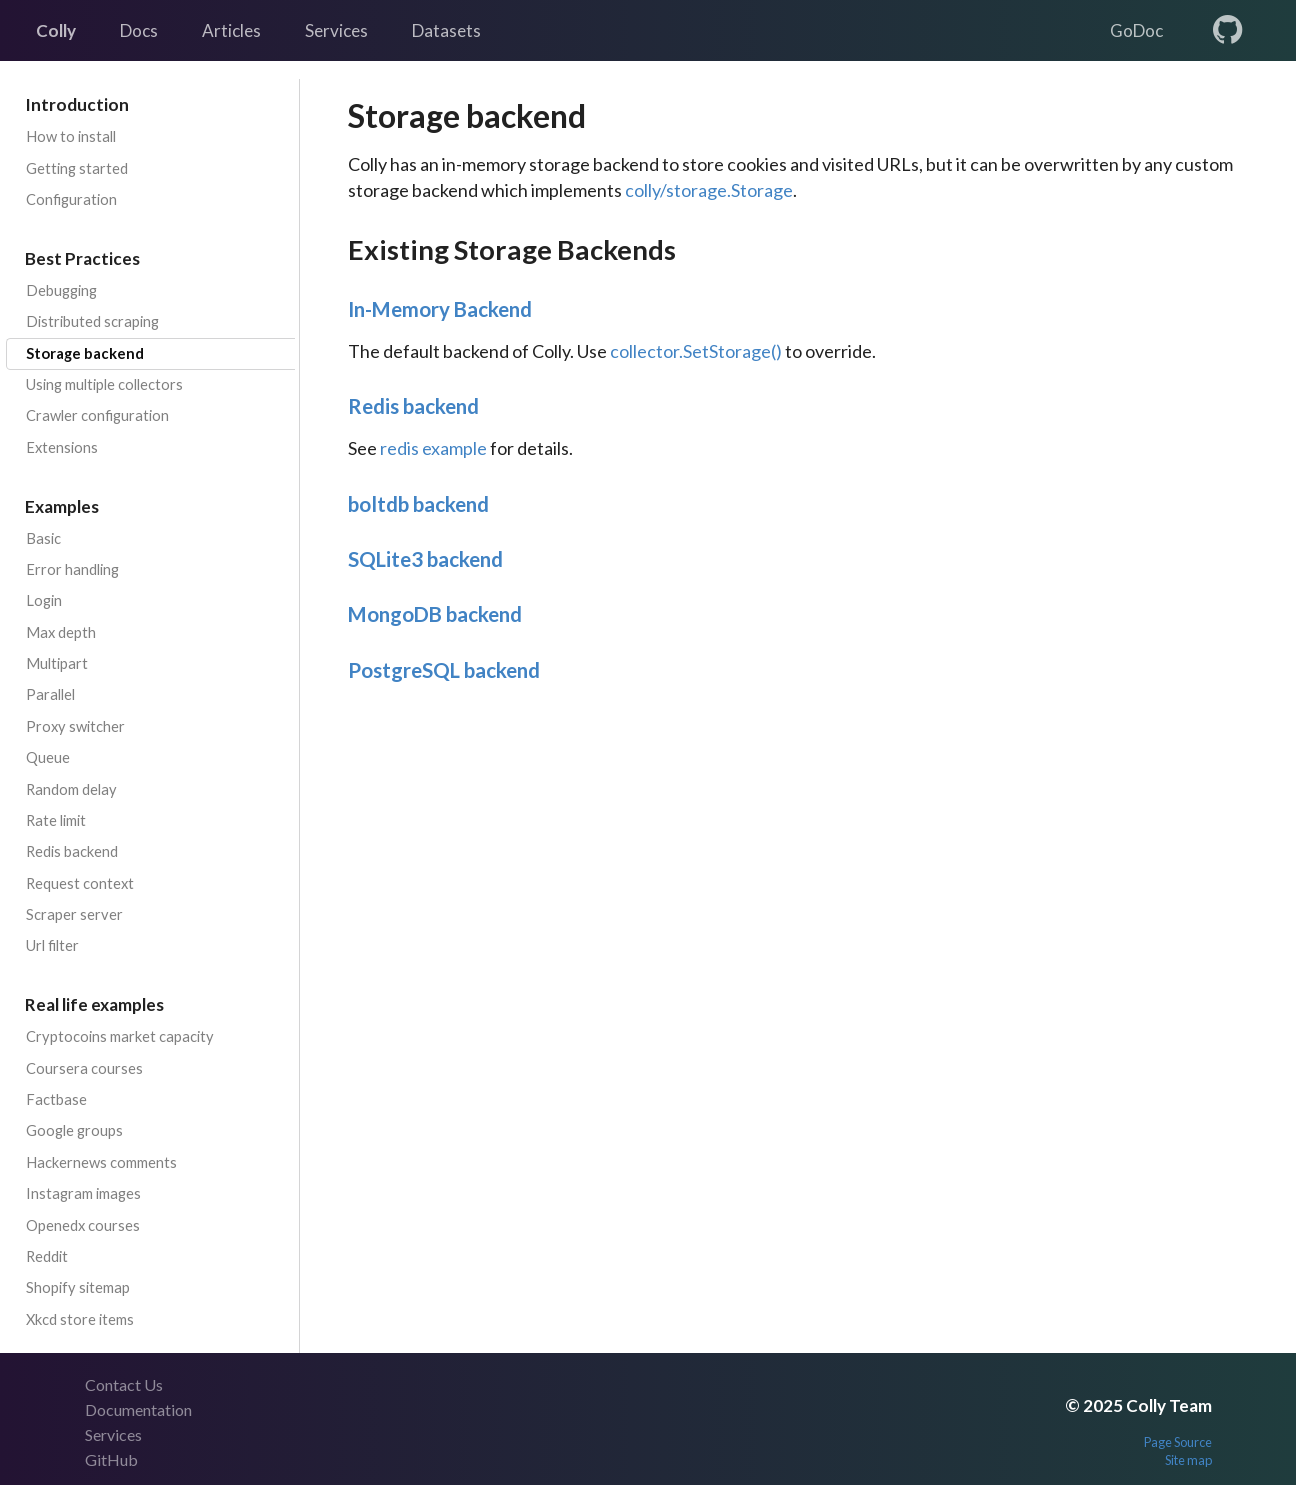  I want to click on Docs, so click(139, 30).